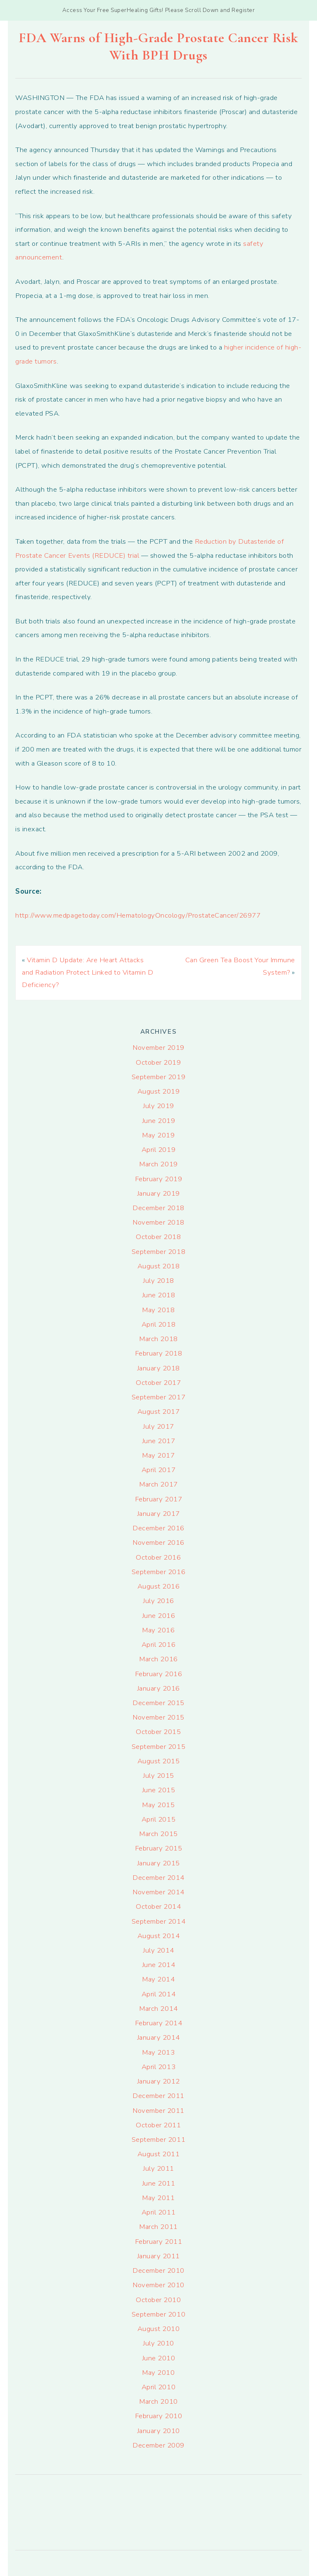  Describe the element at coordinates (158, 1528) in the screenshot. I see `December 2016` at that location.